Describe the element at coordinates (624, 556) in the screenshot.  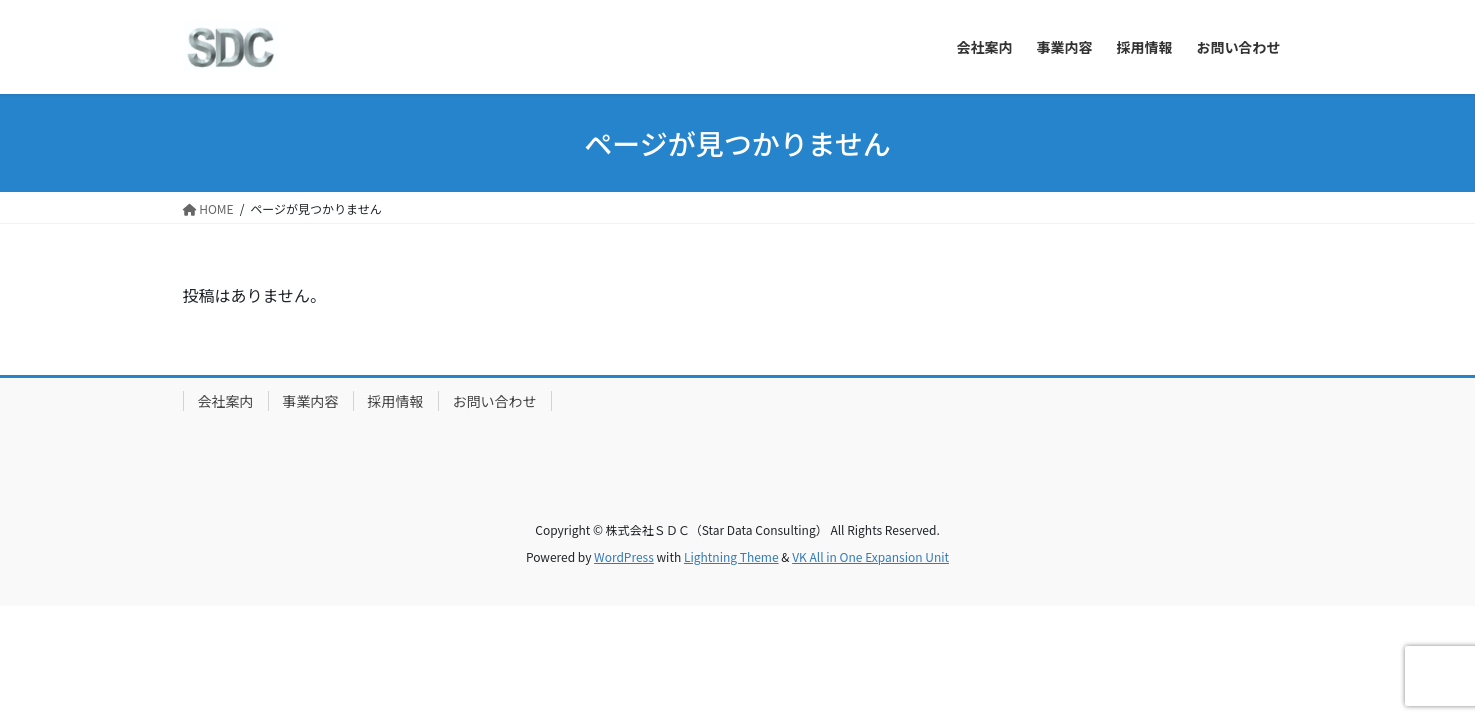
I see `WordPress` at that location.